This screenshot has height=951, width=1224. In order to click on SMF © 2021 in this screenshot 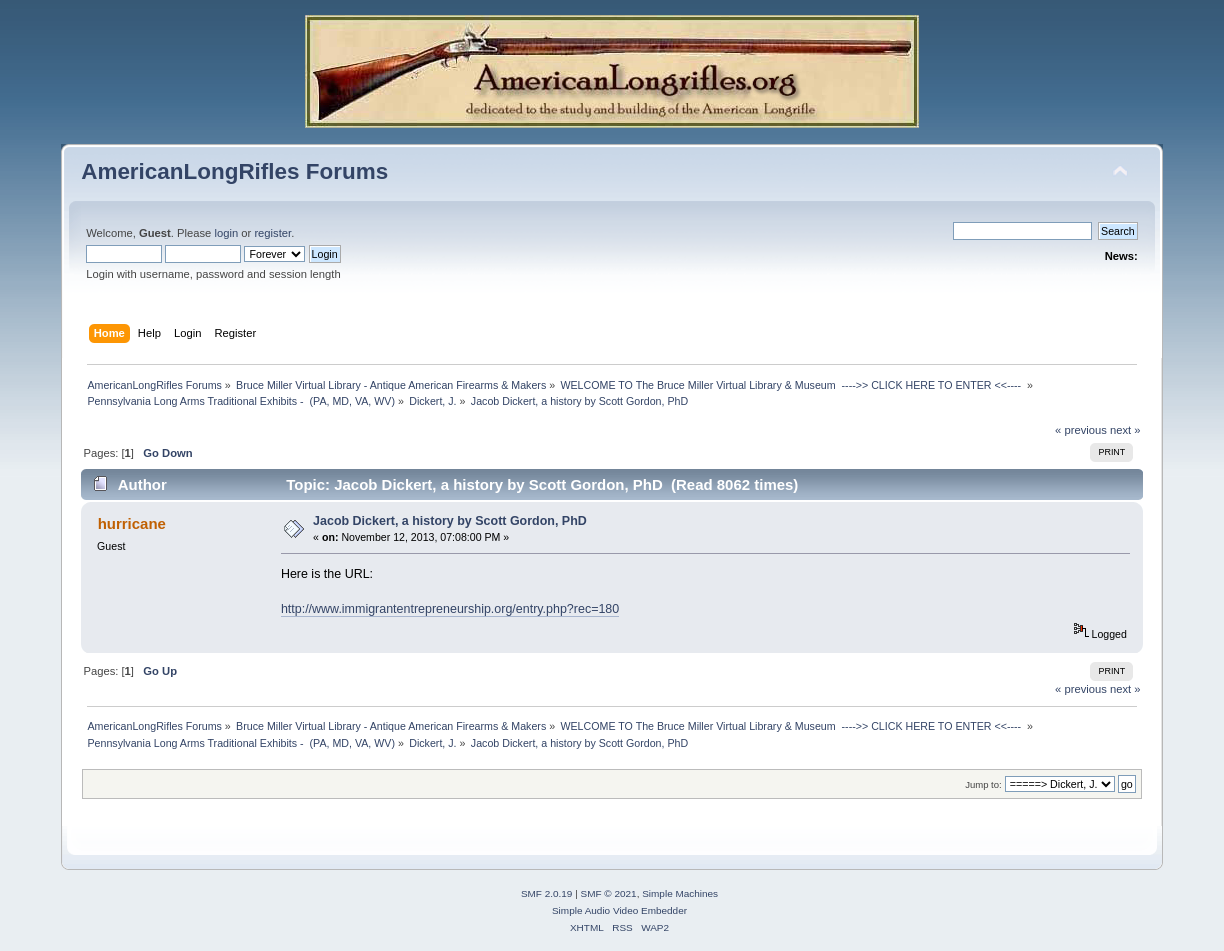, I will do `click(609, 893)`.